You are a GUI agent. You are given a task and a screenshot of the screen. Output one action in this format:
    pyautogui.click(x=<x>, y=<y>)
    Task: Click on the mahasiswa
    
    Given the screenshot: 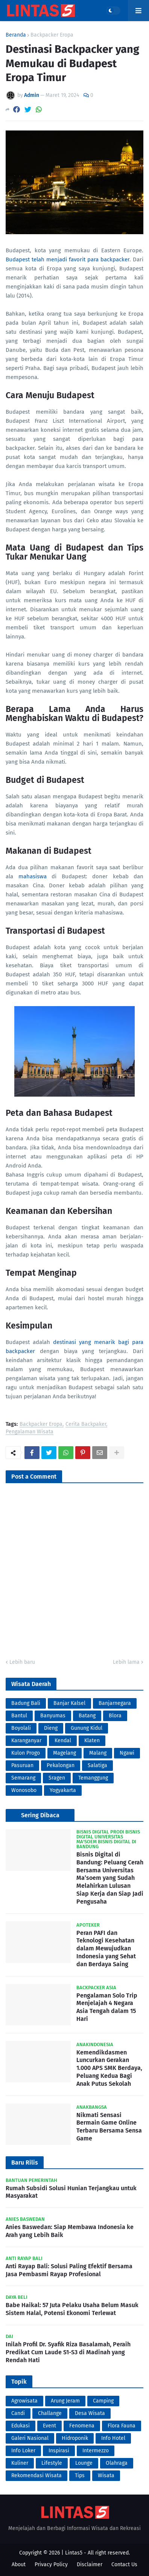 What is the action you would take?
    pyautogui.click(x=32, y=876)
    